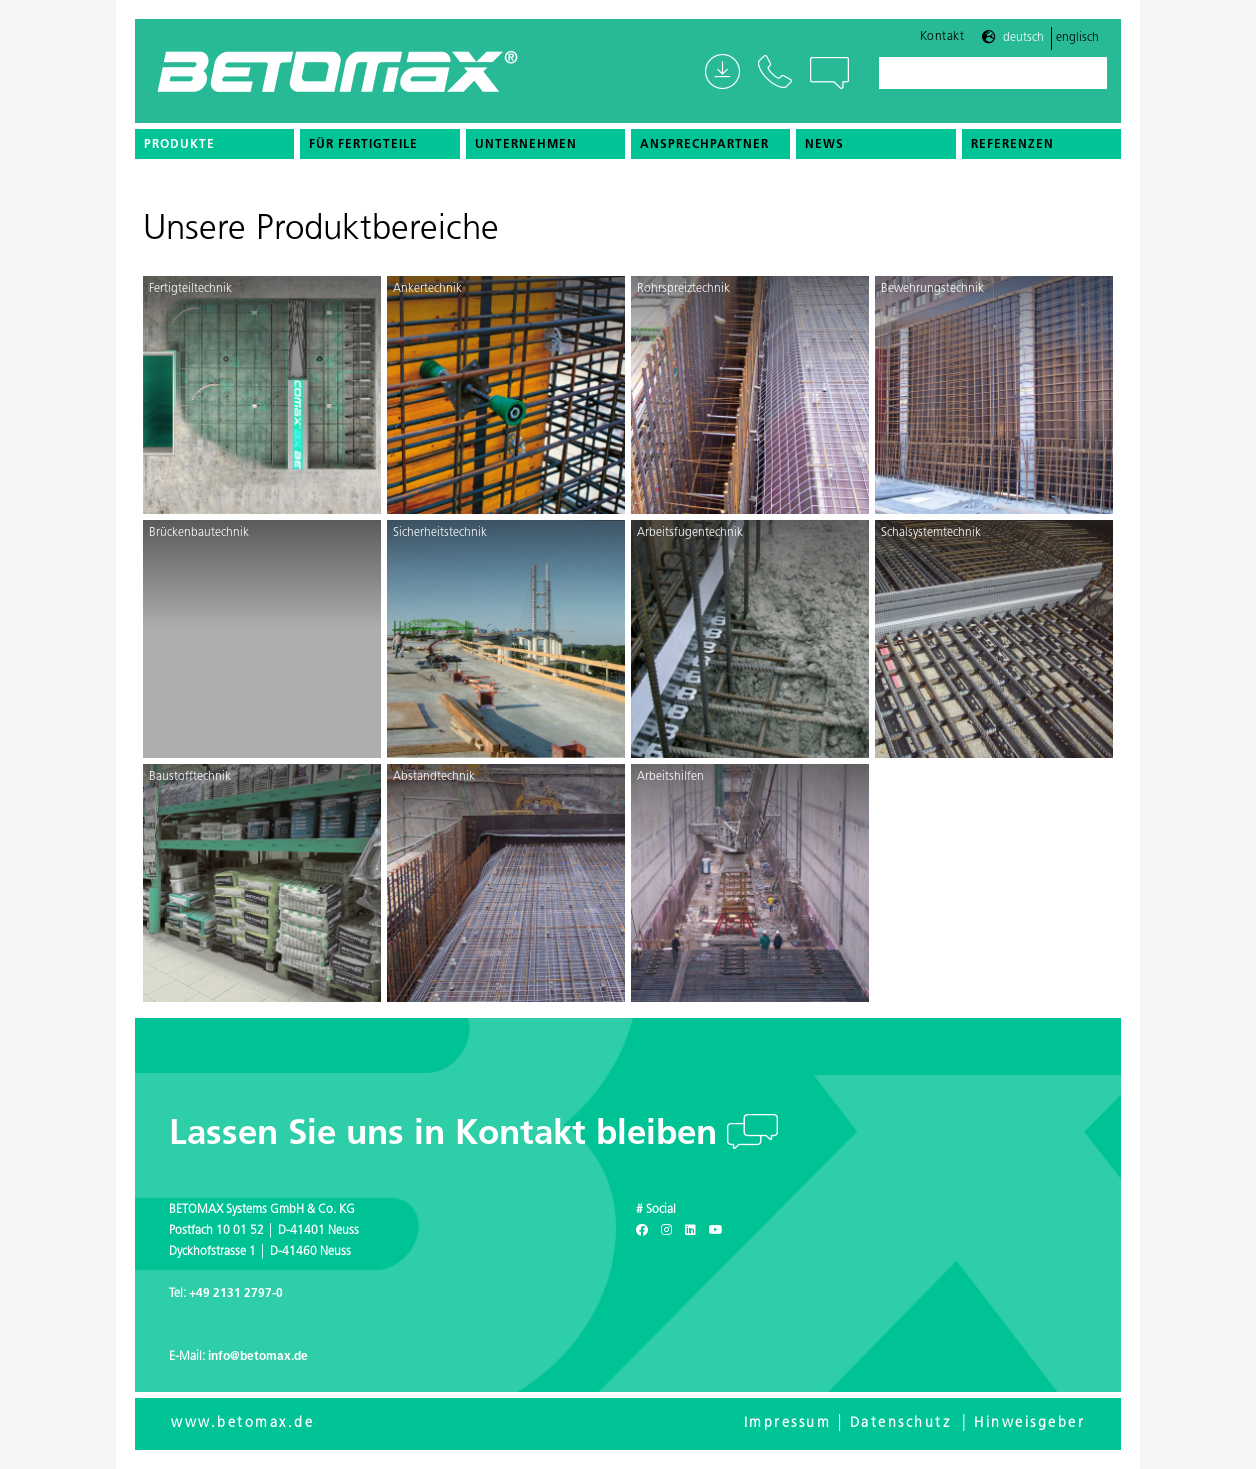 The image size is (1256, 1469). Describe the element at coordinates (942, 37) in the screenshot. I see `Kontakt` at that location.